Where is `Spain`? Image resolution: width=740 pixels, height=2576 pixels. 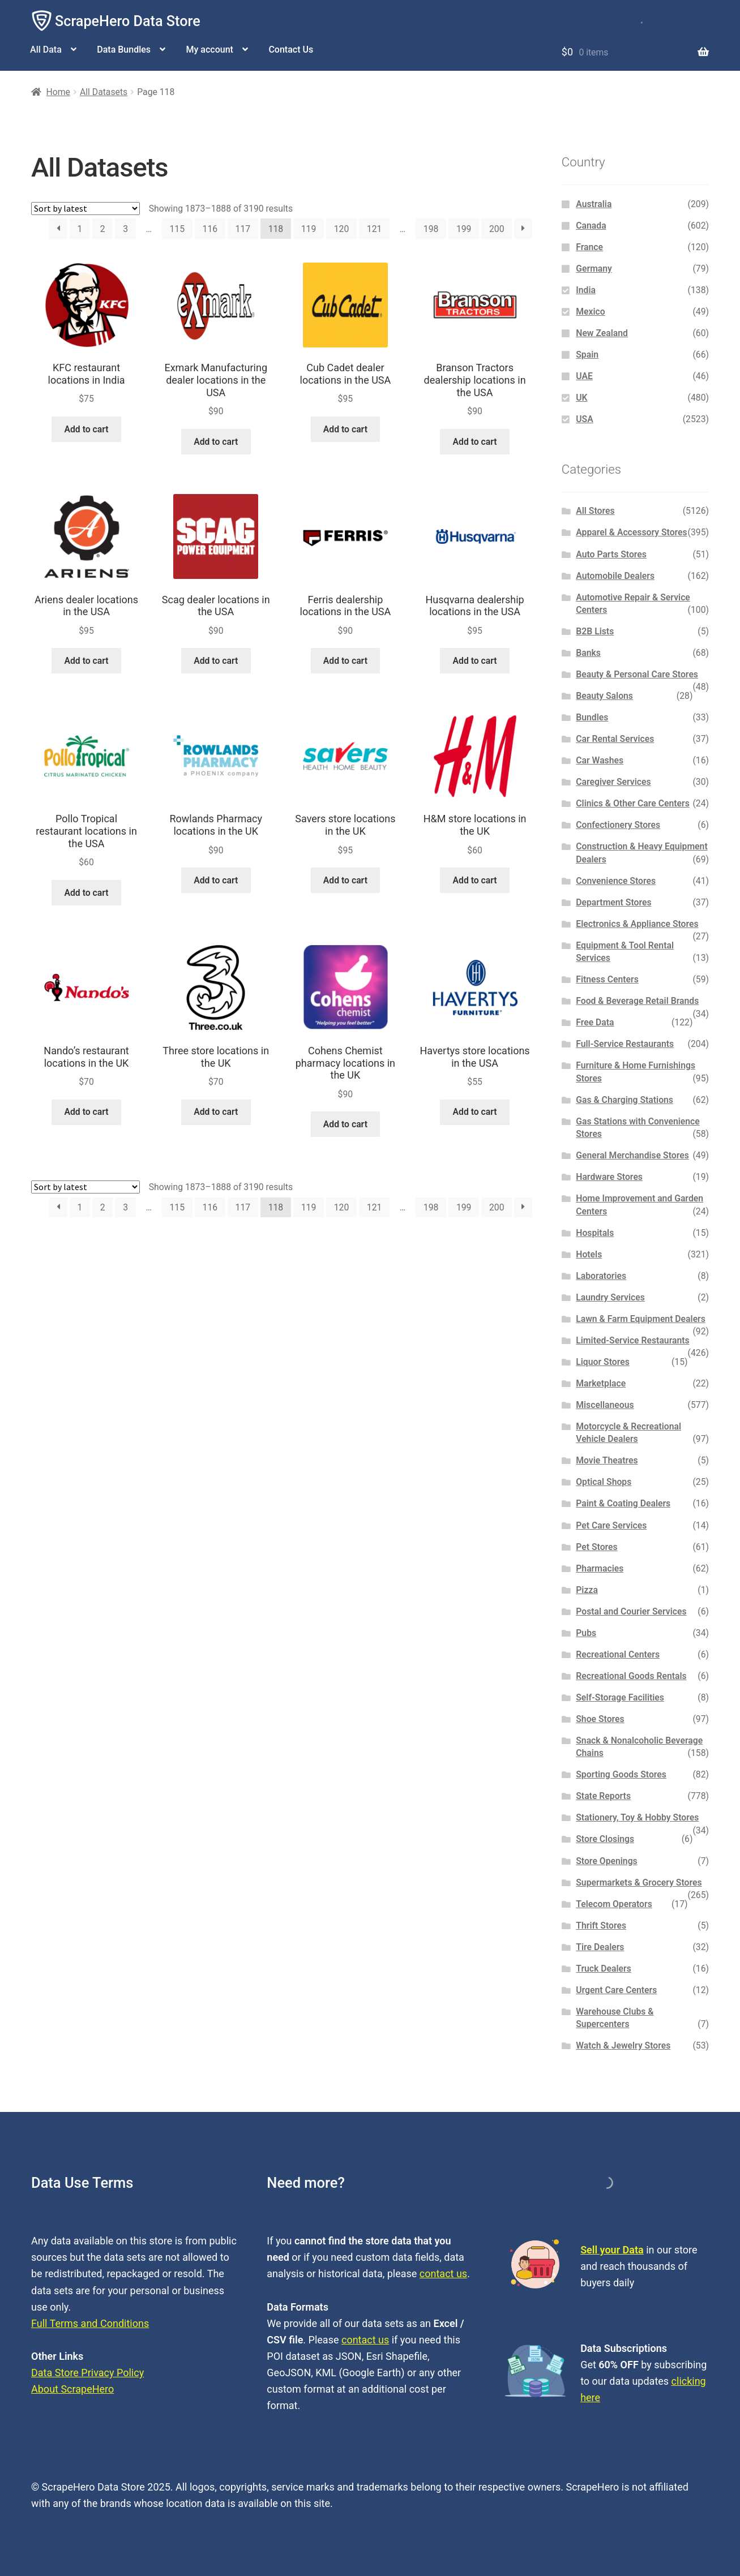
Spain is located at coordinates (587, 354).